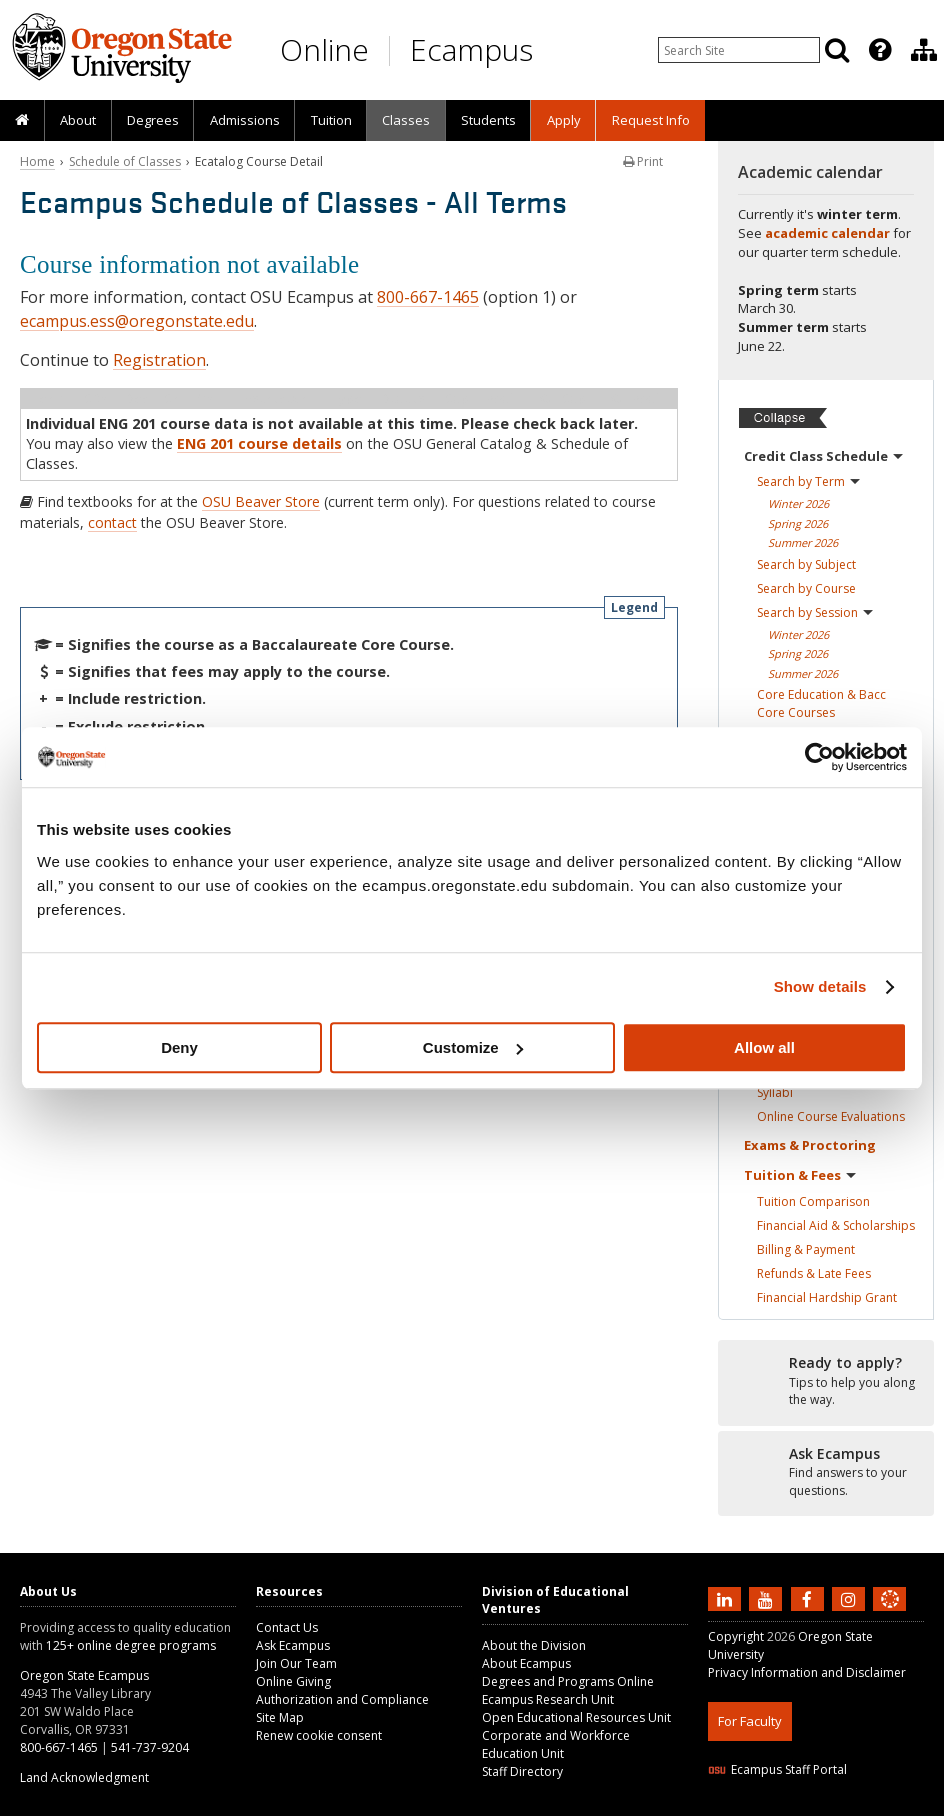 This screenshot has height=1816, width=944. What do you see at coordinates (814, 1273) in the screenshot?
I see `Refunds & Late` at bounding box center [814, 1273].